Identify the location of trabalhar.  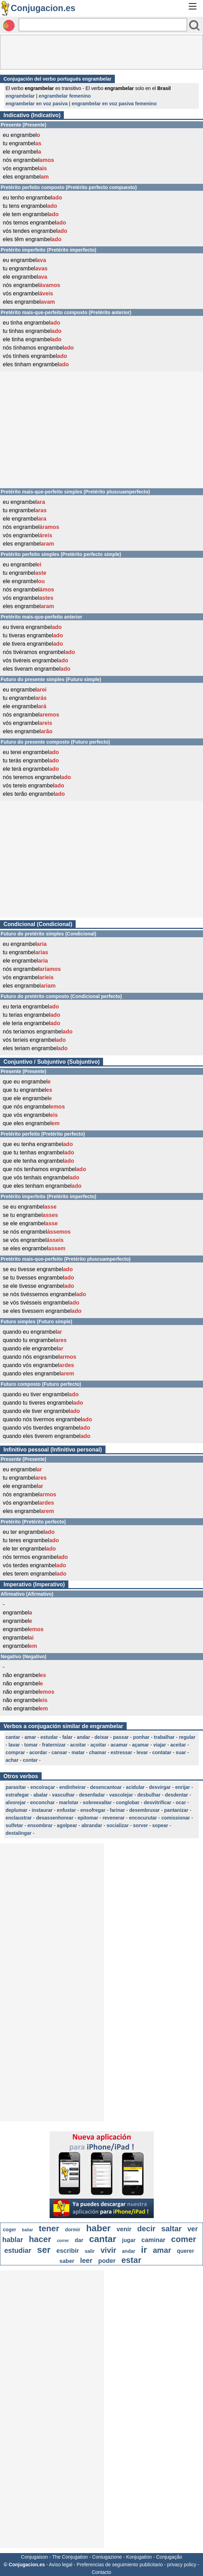
(164, 1737).